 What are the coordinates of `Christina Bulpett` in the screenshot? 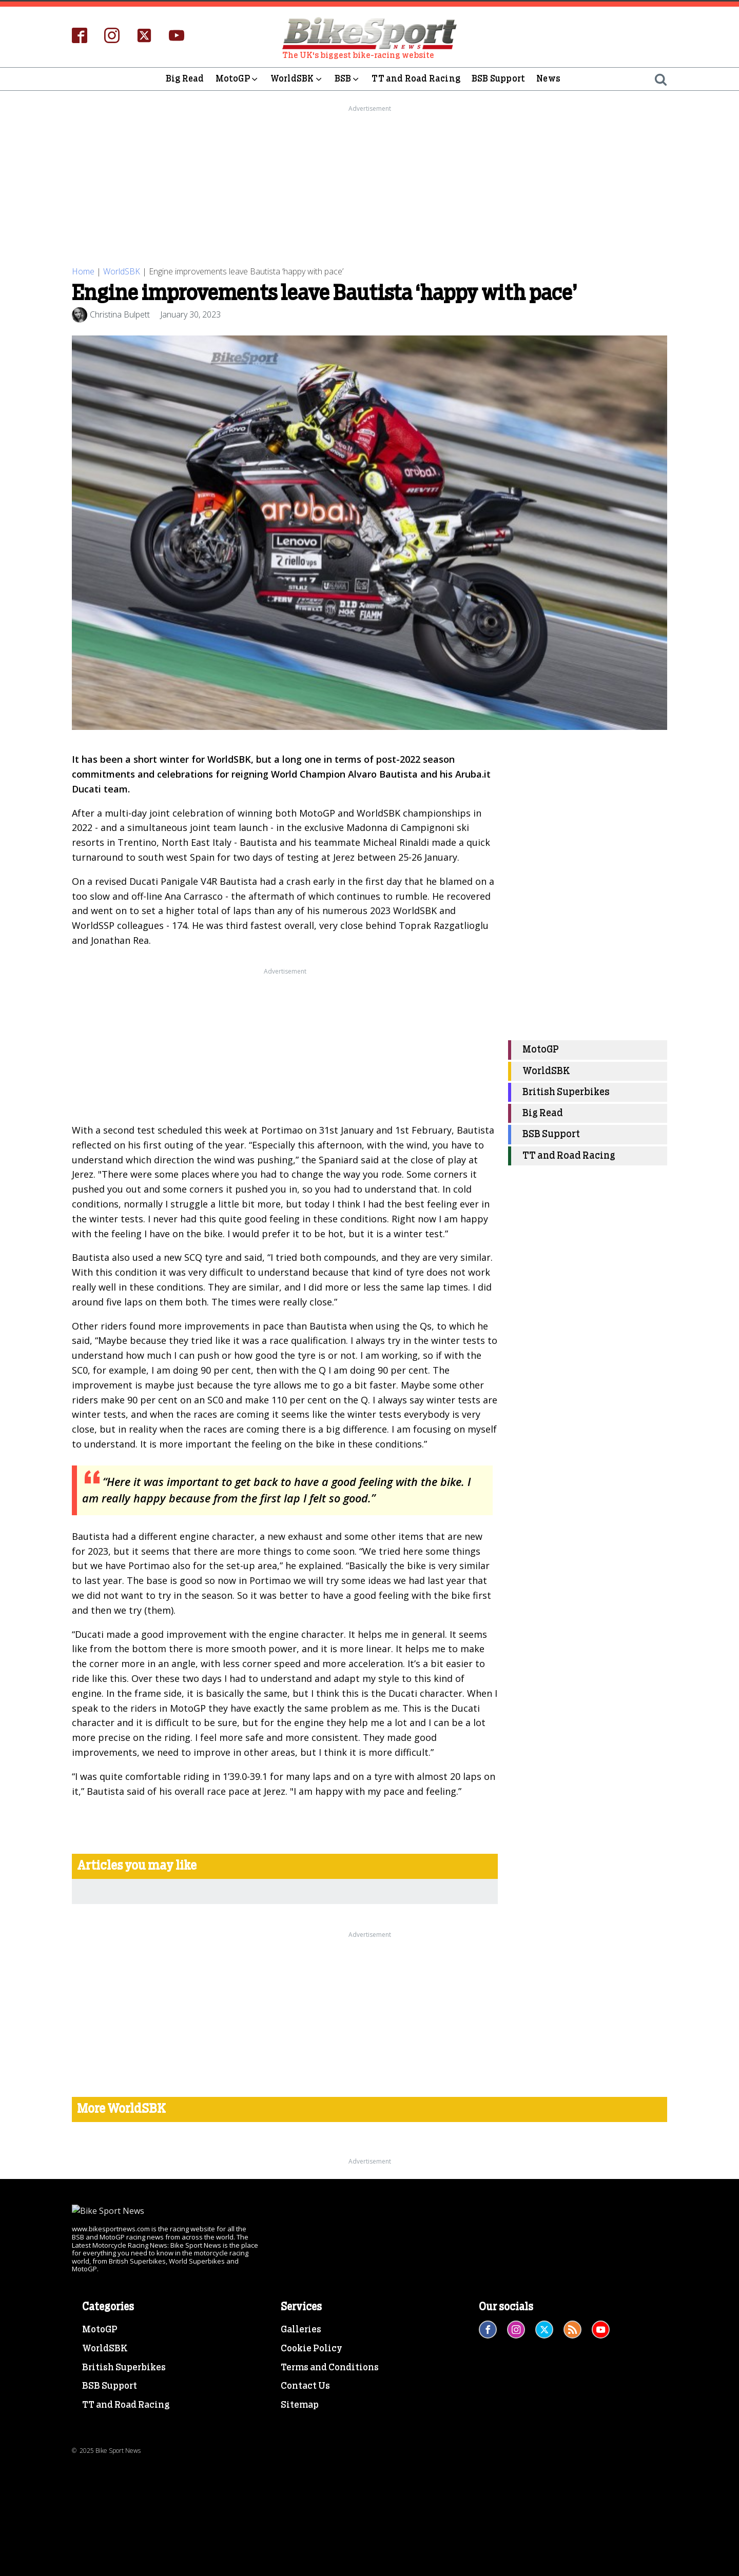 It's located at (120, 314).